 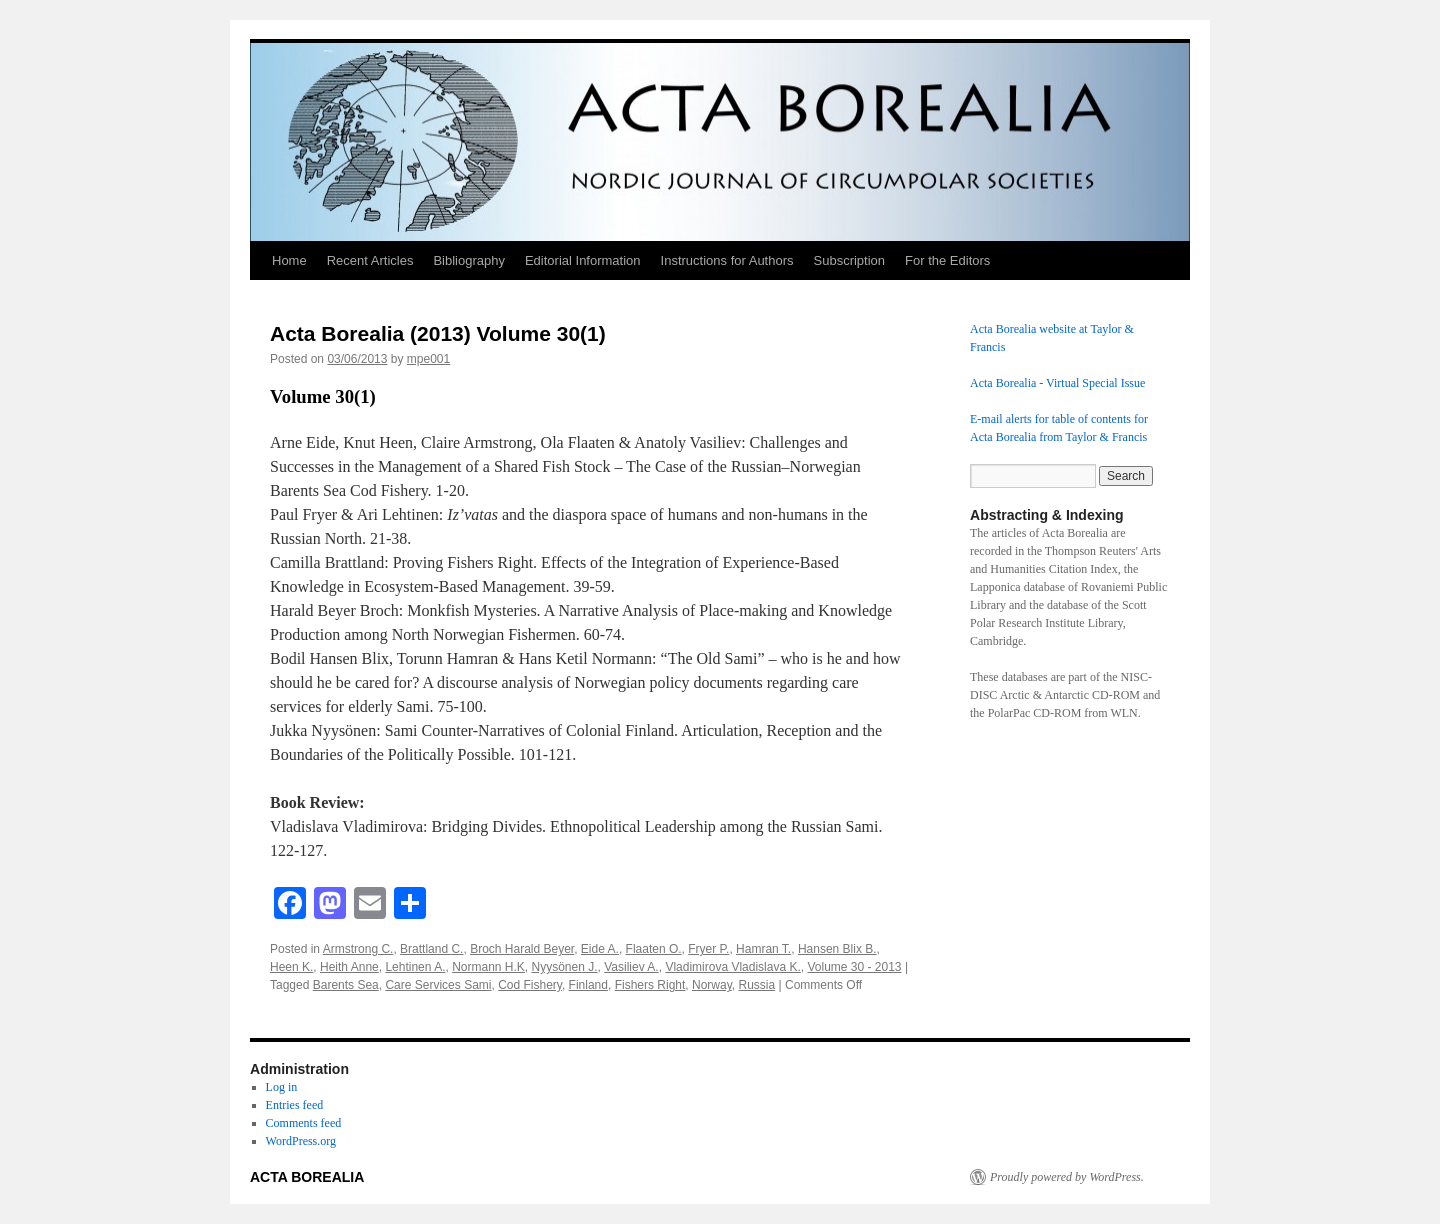 I want to click on Broch Harald Beyer, so click(x=522, y=949).